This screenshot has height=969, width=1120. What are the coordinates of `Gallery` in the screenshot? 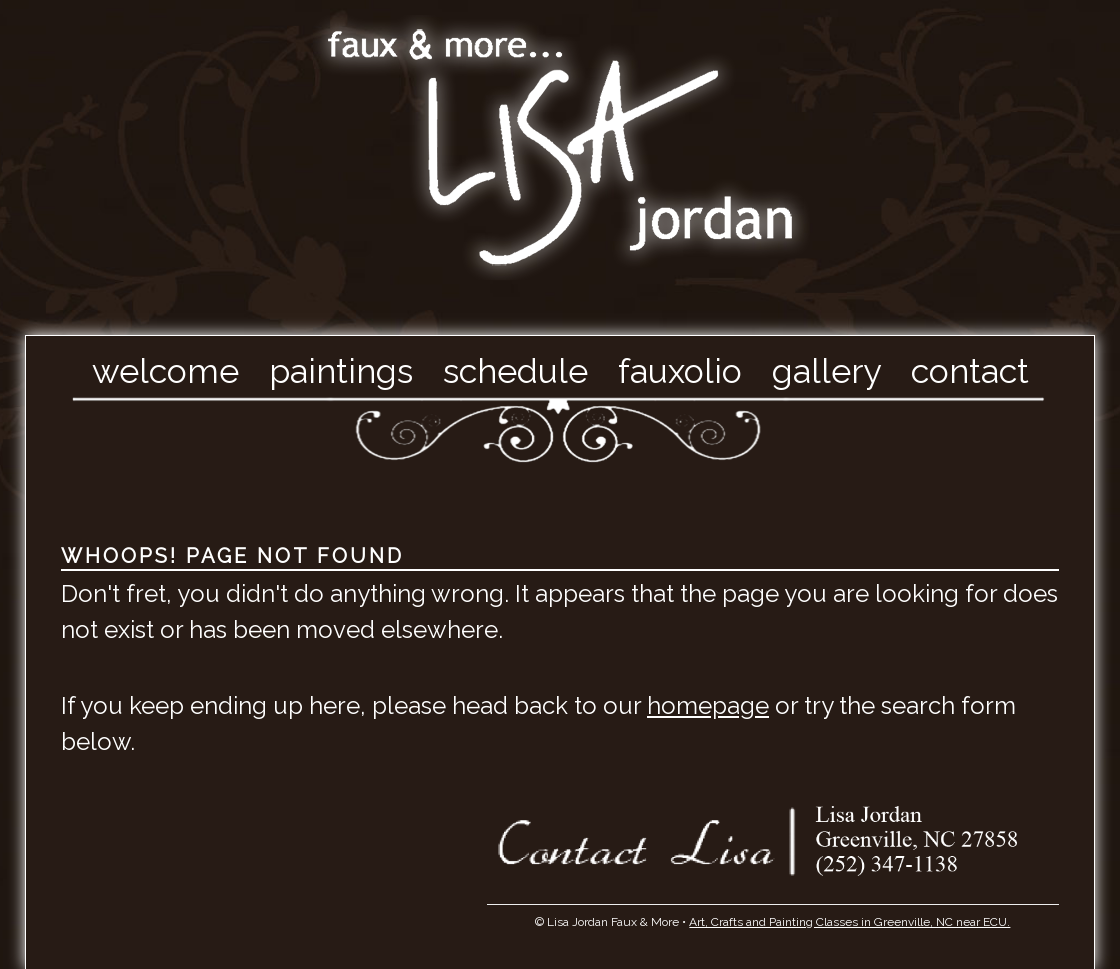 It's located at (826, 371).